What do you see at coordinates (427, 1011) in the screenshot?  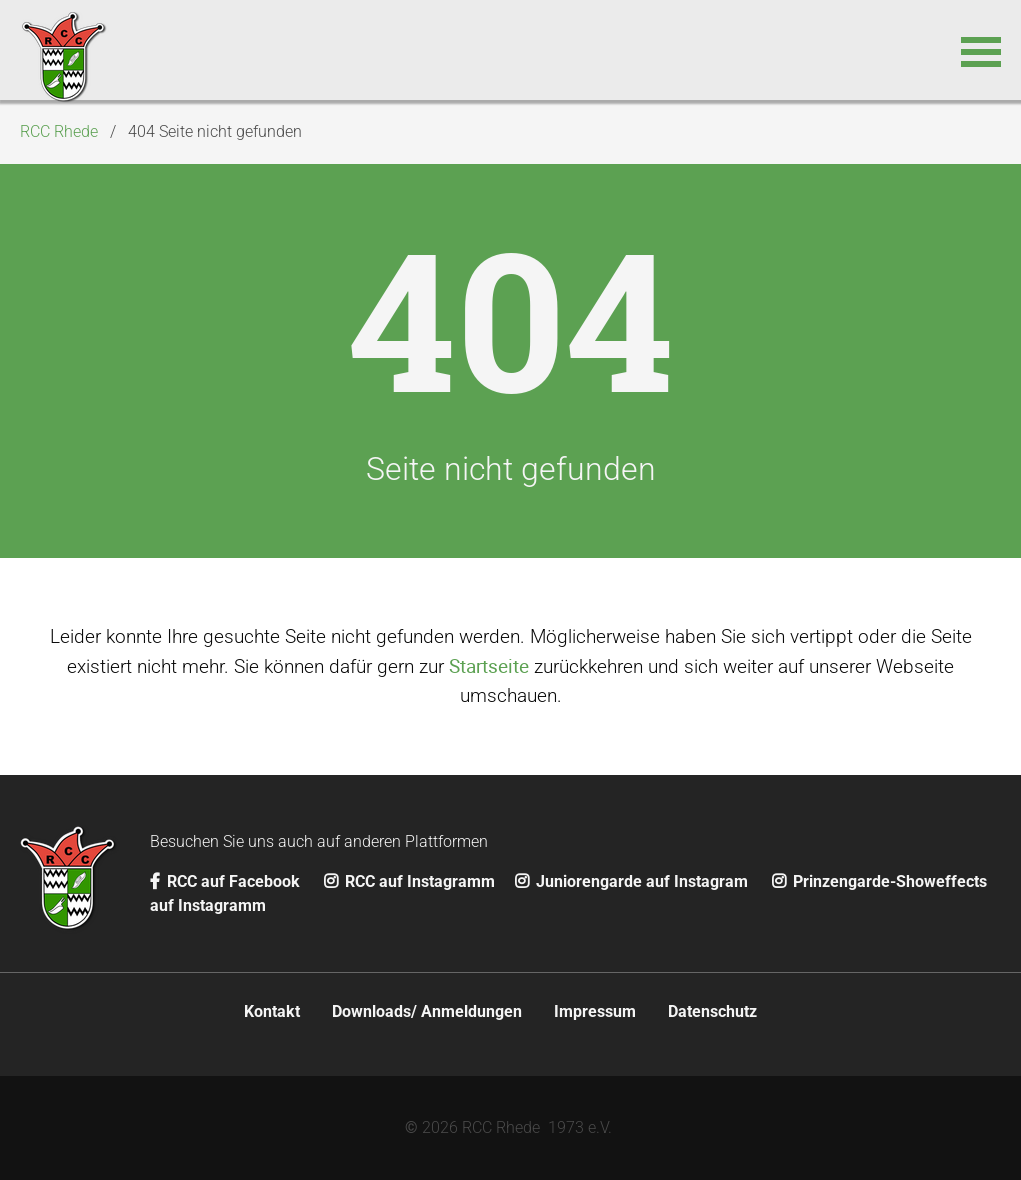 I see `Downloads/ Anmeldungen` at bounding box center [427, 1011].